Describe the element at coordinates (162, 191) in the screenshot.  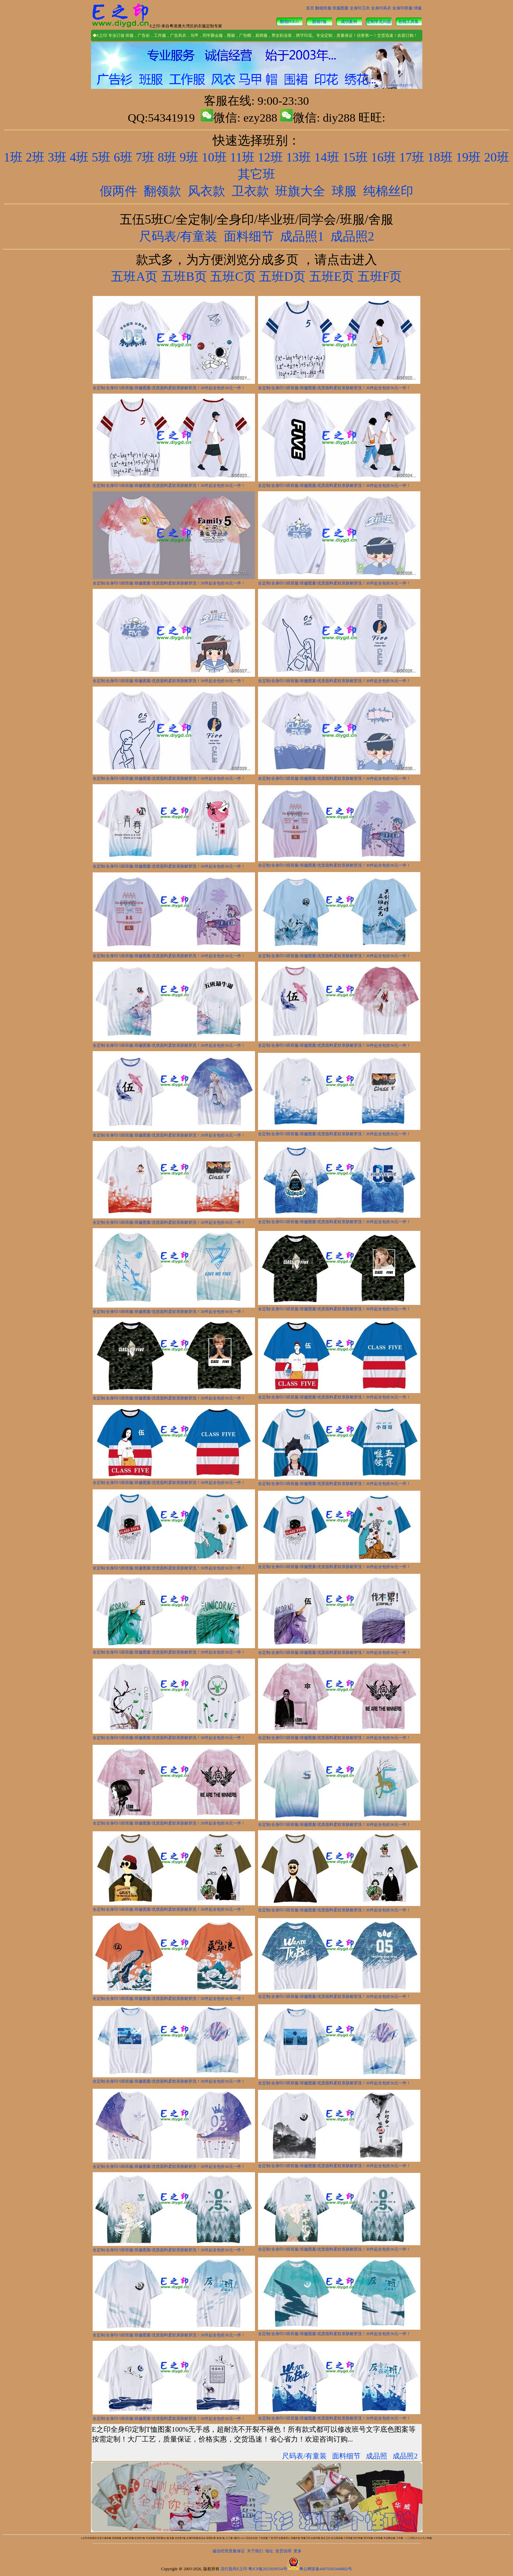
I see `翻领款` at that location.